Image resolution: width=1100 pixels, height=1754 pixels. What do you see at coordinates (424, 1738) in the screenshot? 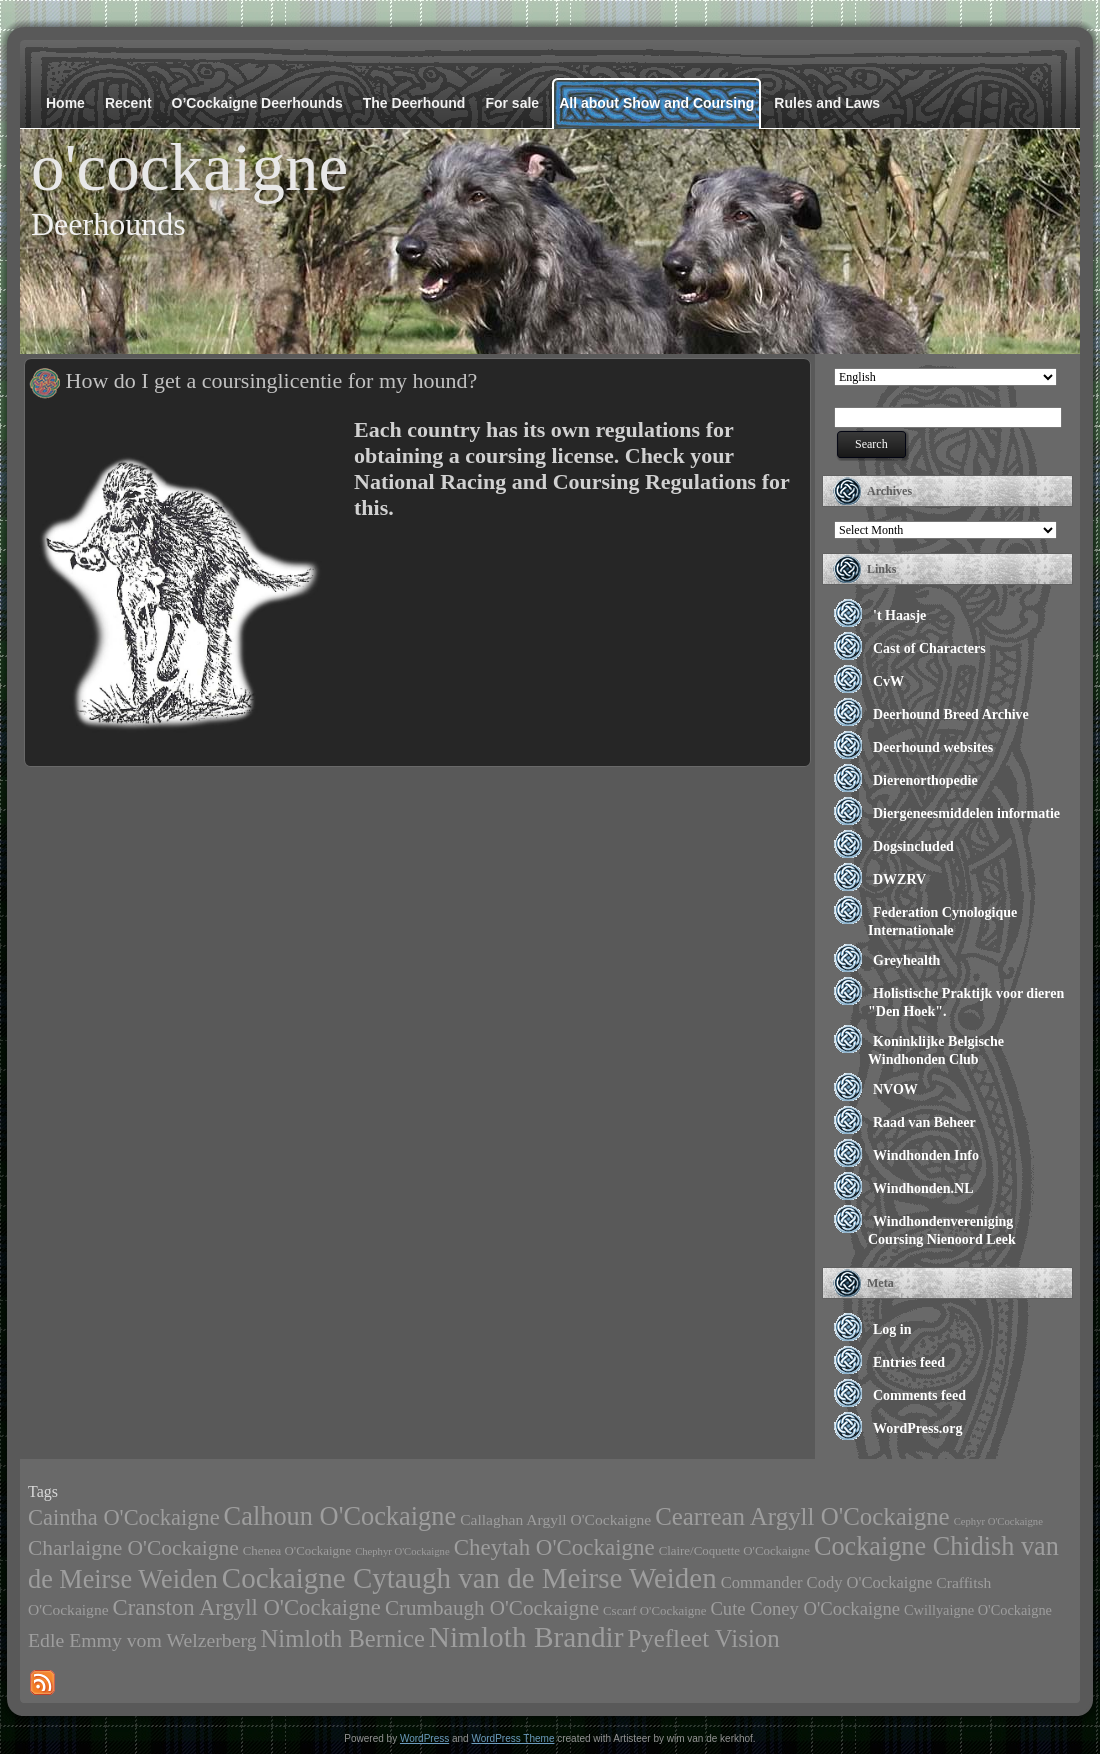
I see `WordPress` at bounding box center [424, 1738].